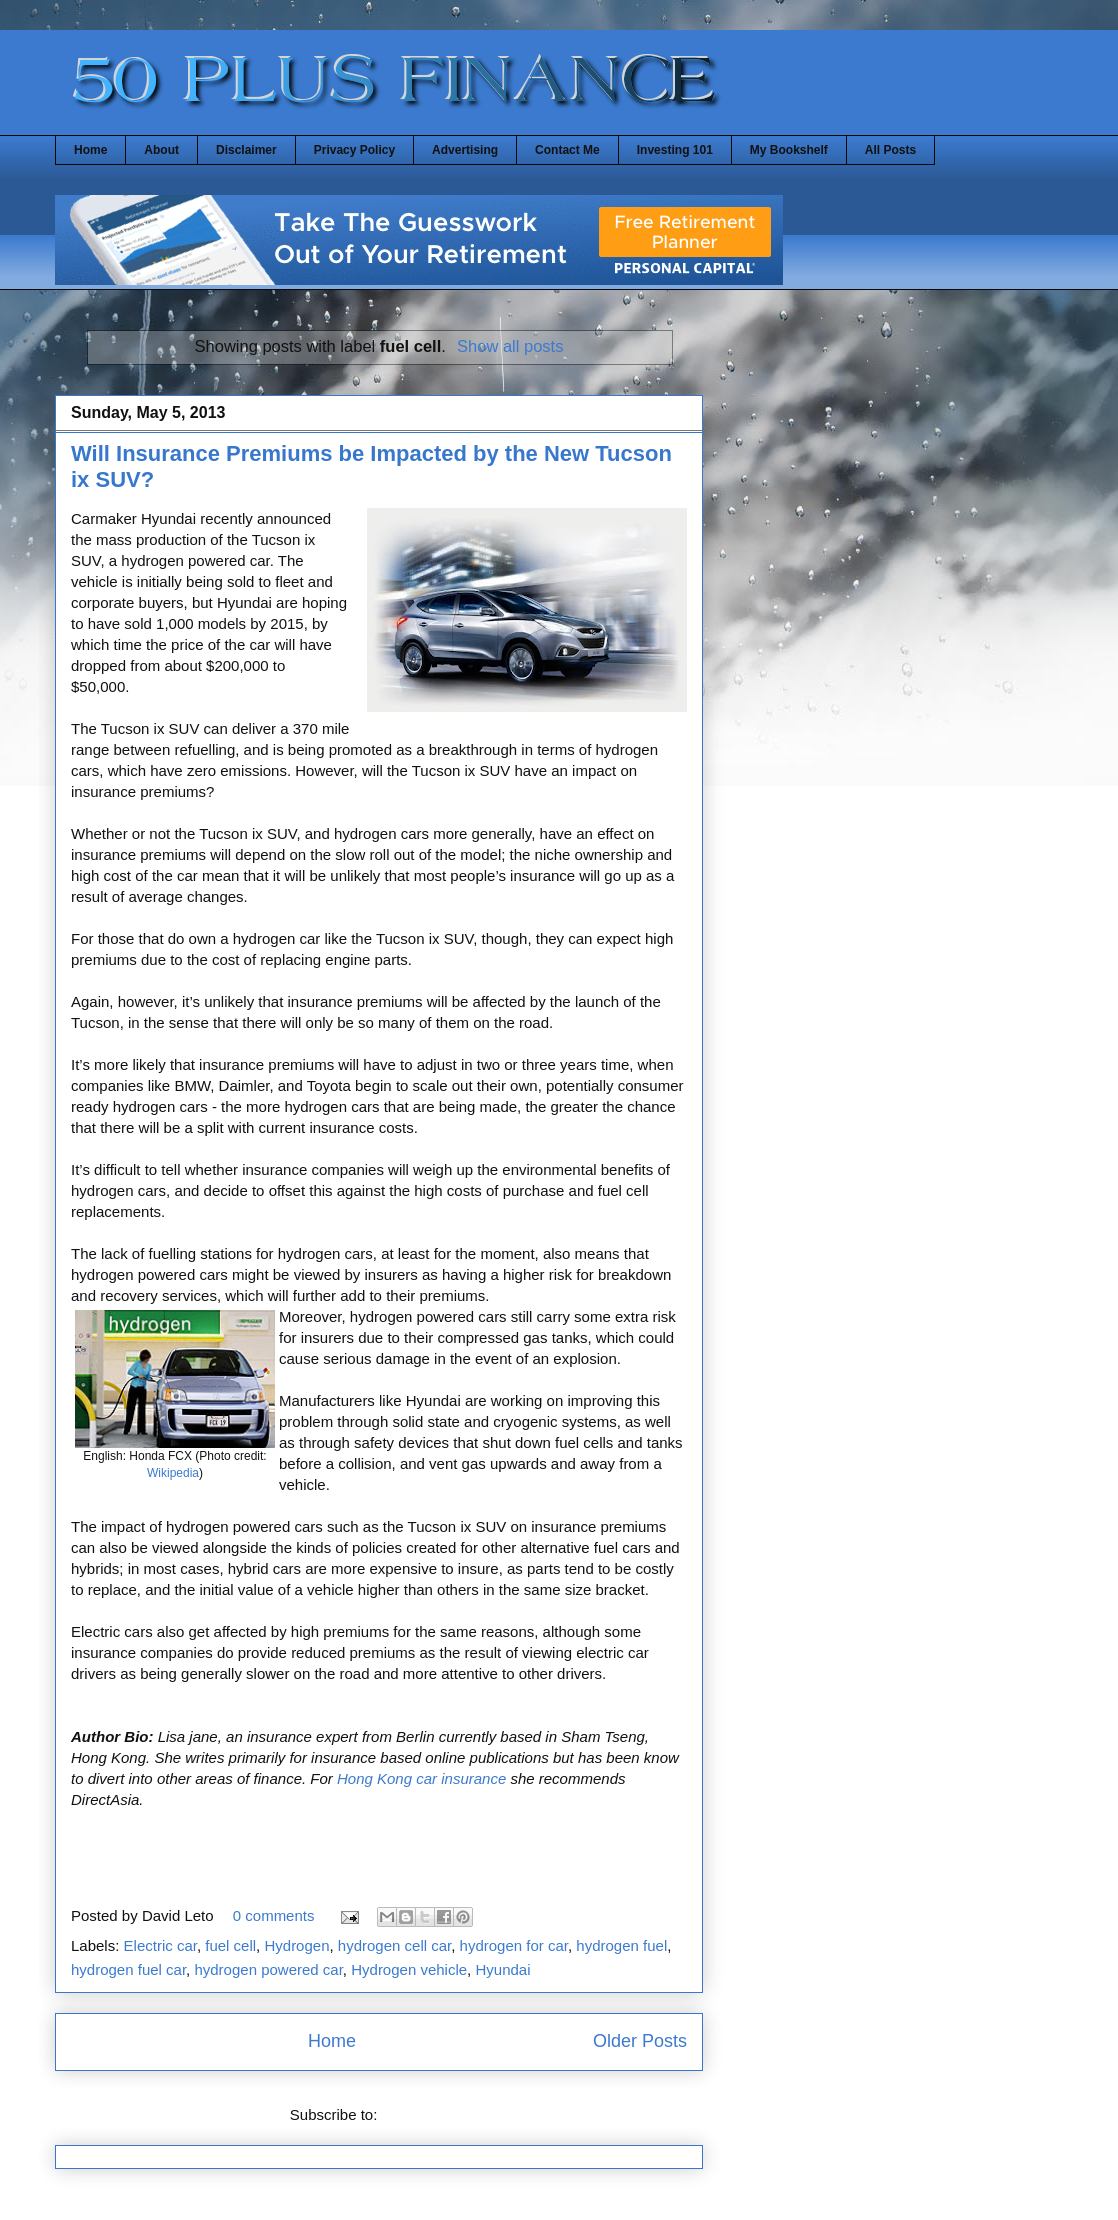 The width and height of the screenshot is (1118, 2220). Describe the element at coordinates (394, 1945) in the screenshot. I see `hydrogen cell car` at that location.